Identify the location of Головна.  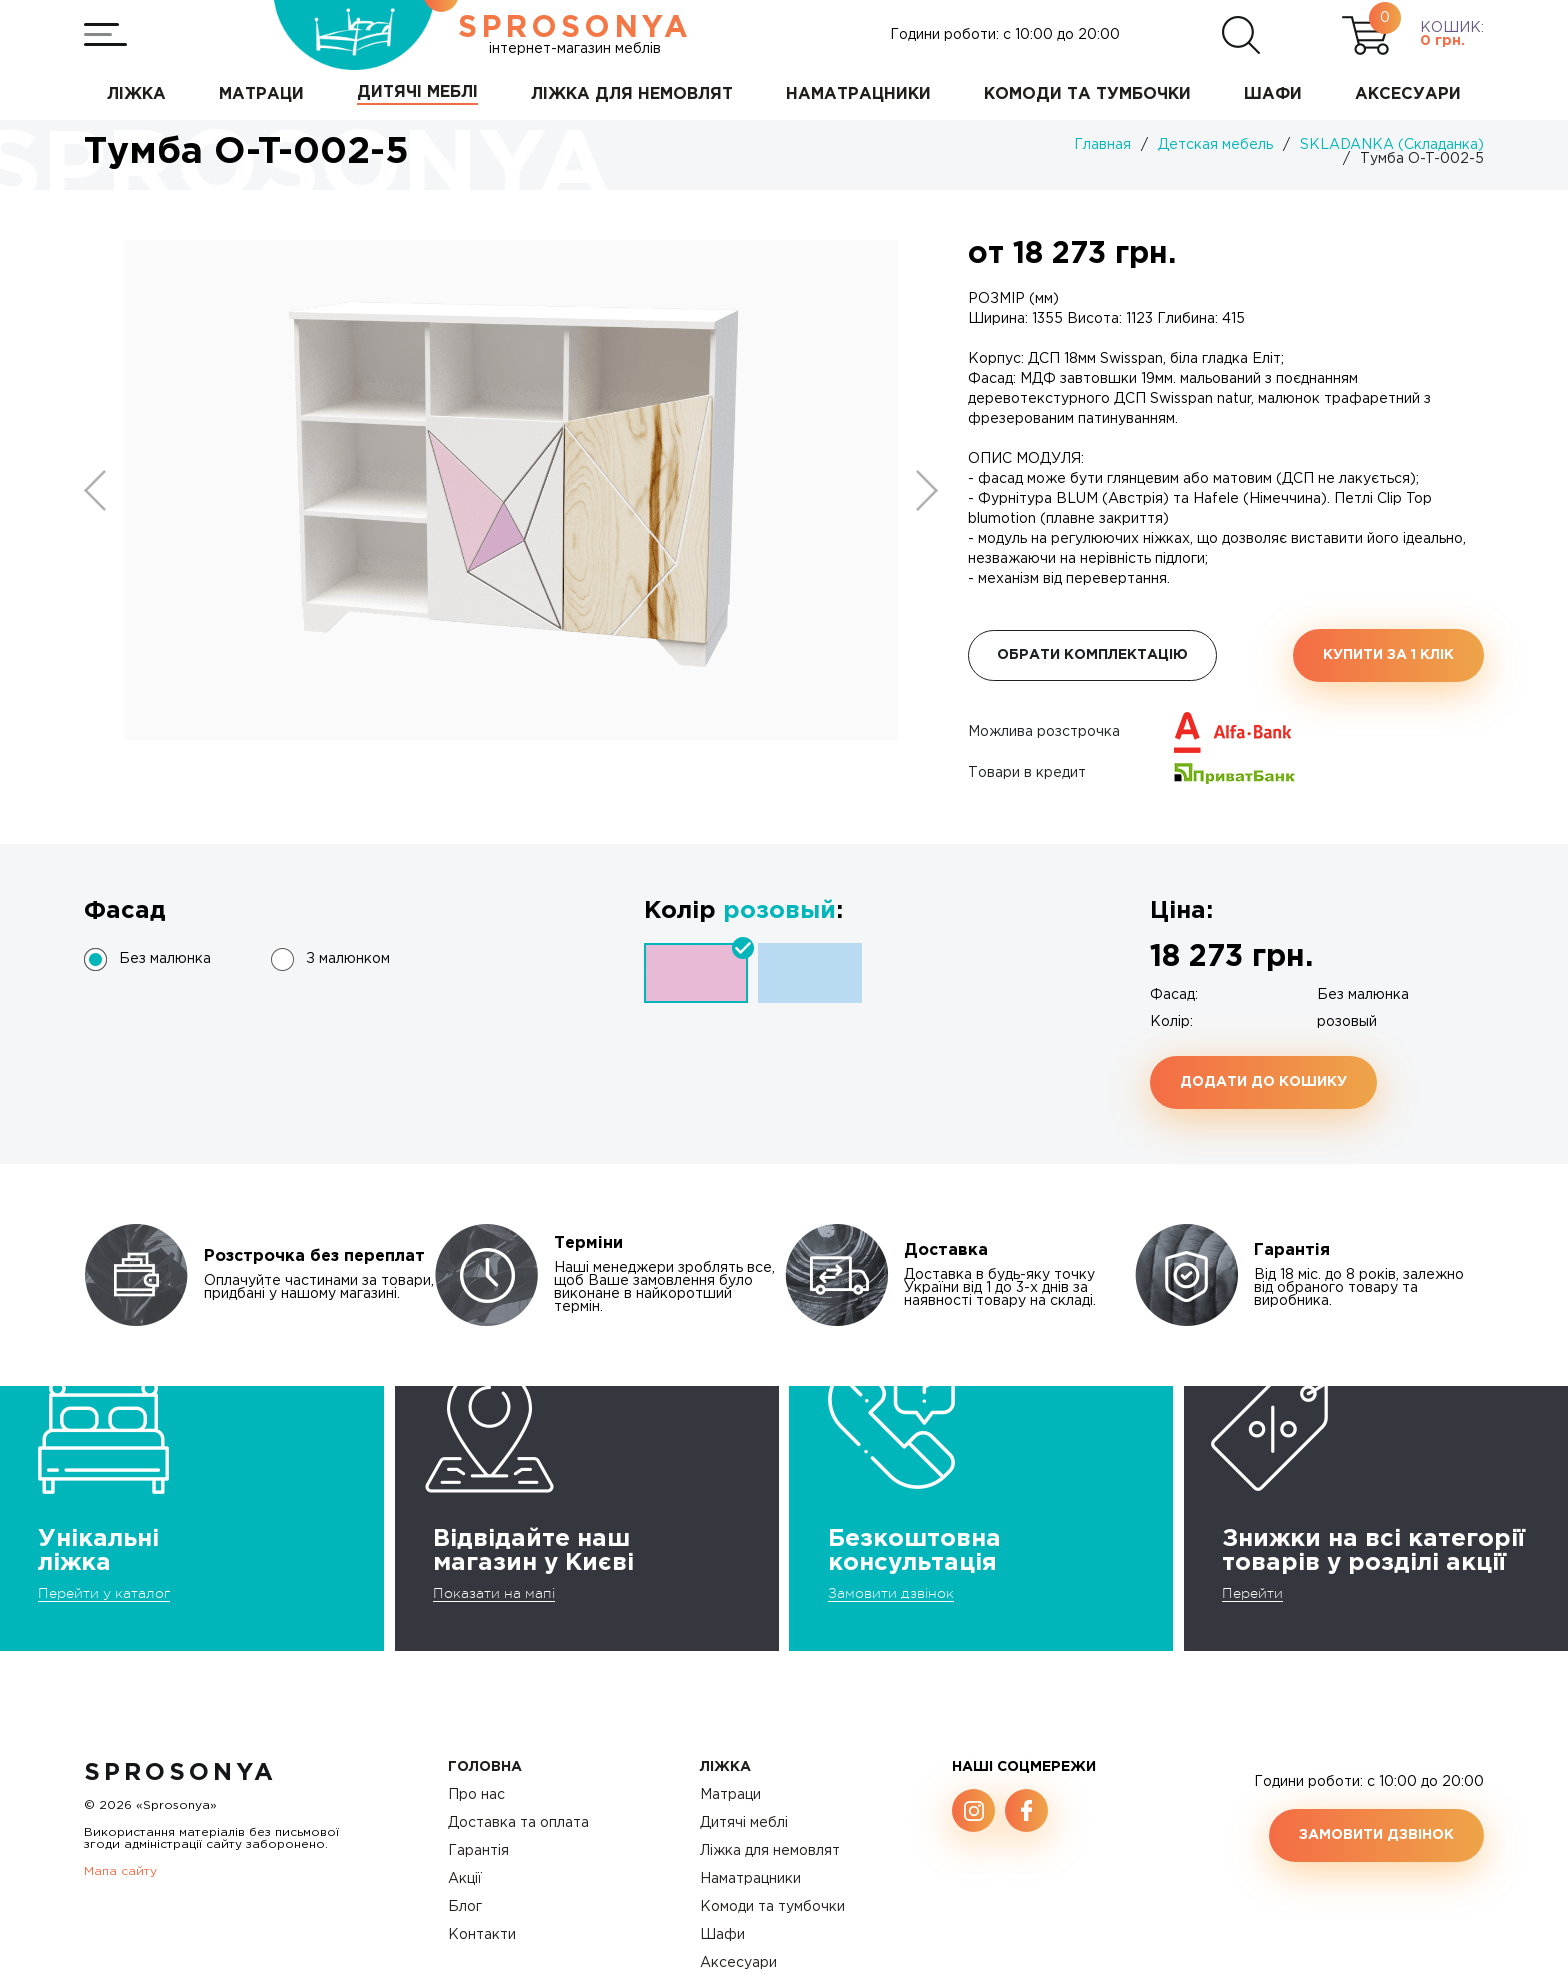
(485, 1767).